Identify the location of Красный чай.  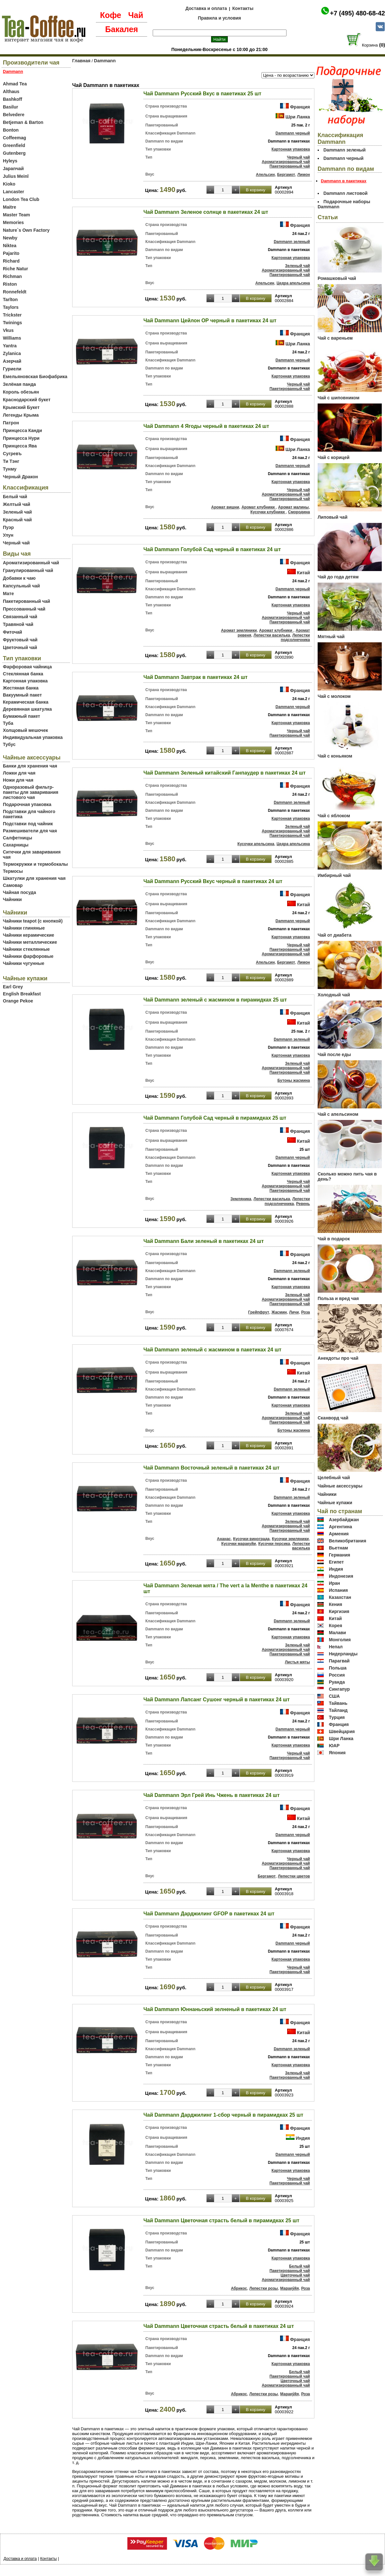
(17, 519).